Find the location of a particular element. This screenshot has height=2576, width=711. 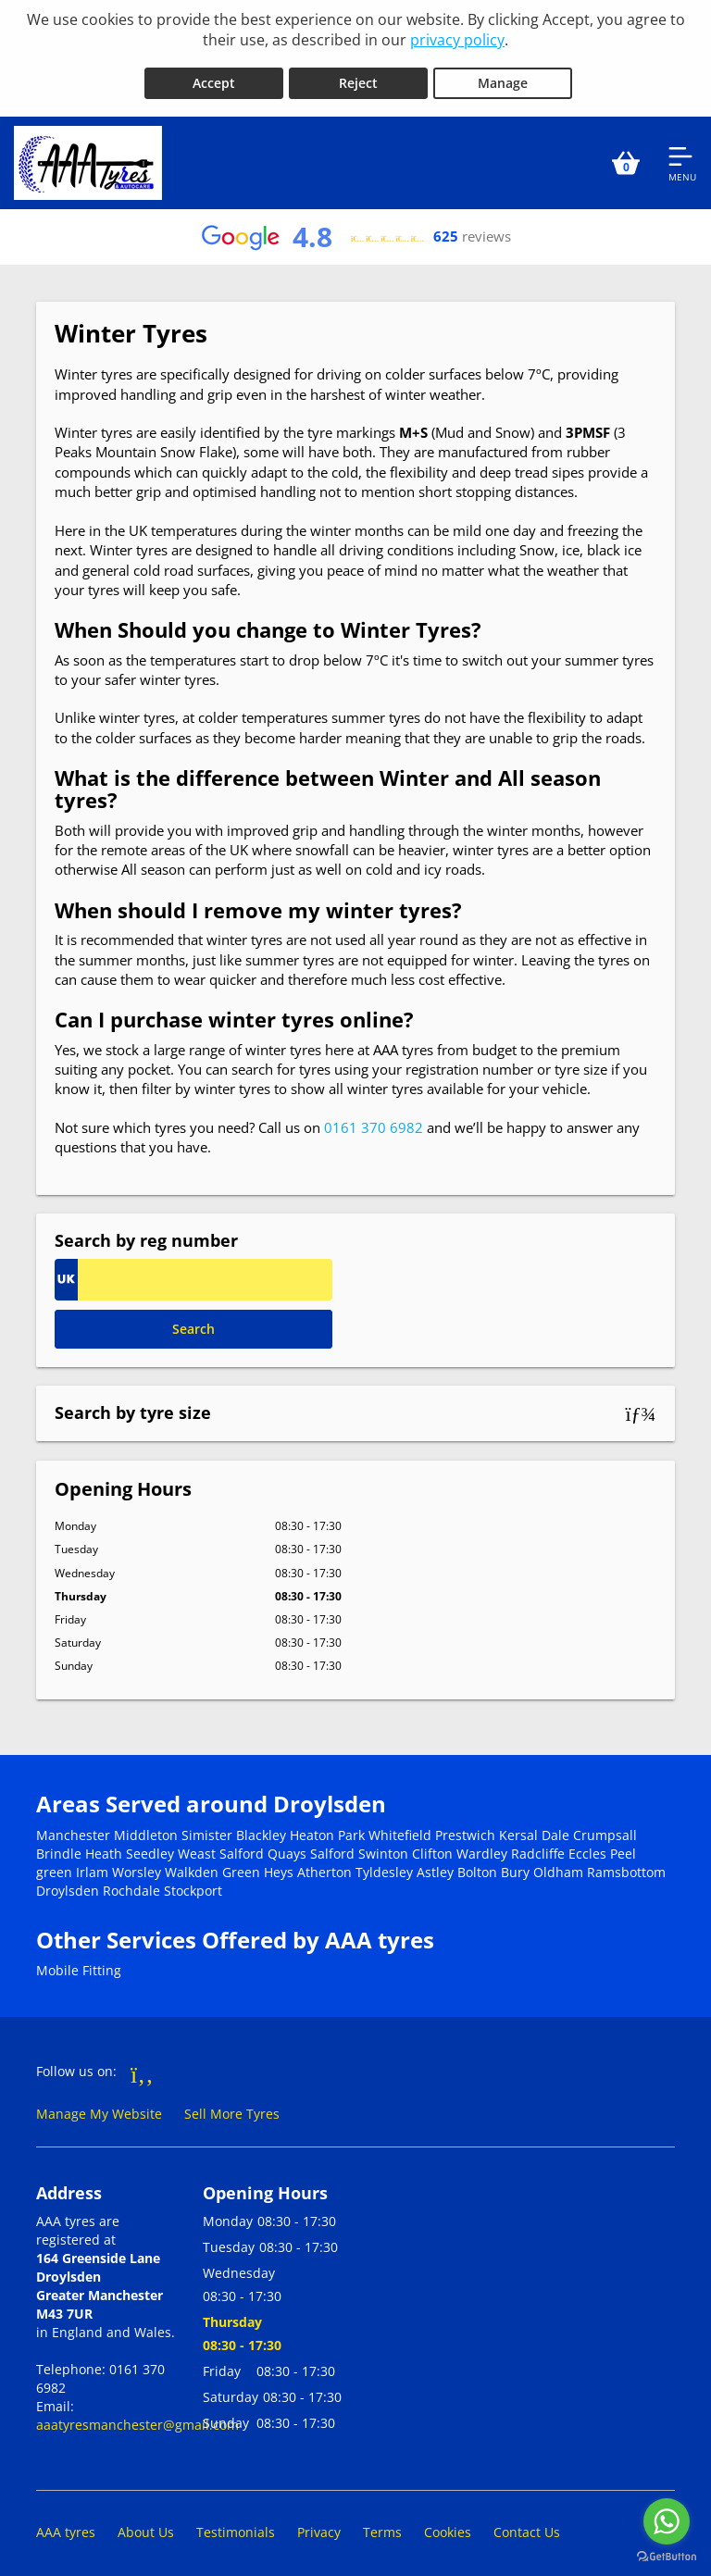

Manage [Cookie Manage] is located at coordinates (503, 75).